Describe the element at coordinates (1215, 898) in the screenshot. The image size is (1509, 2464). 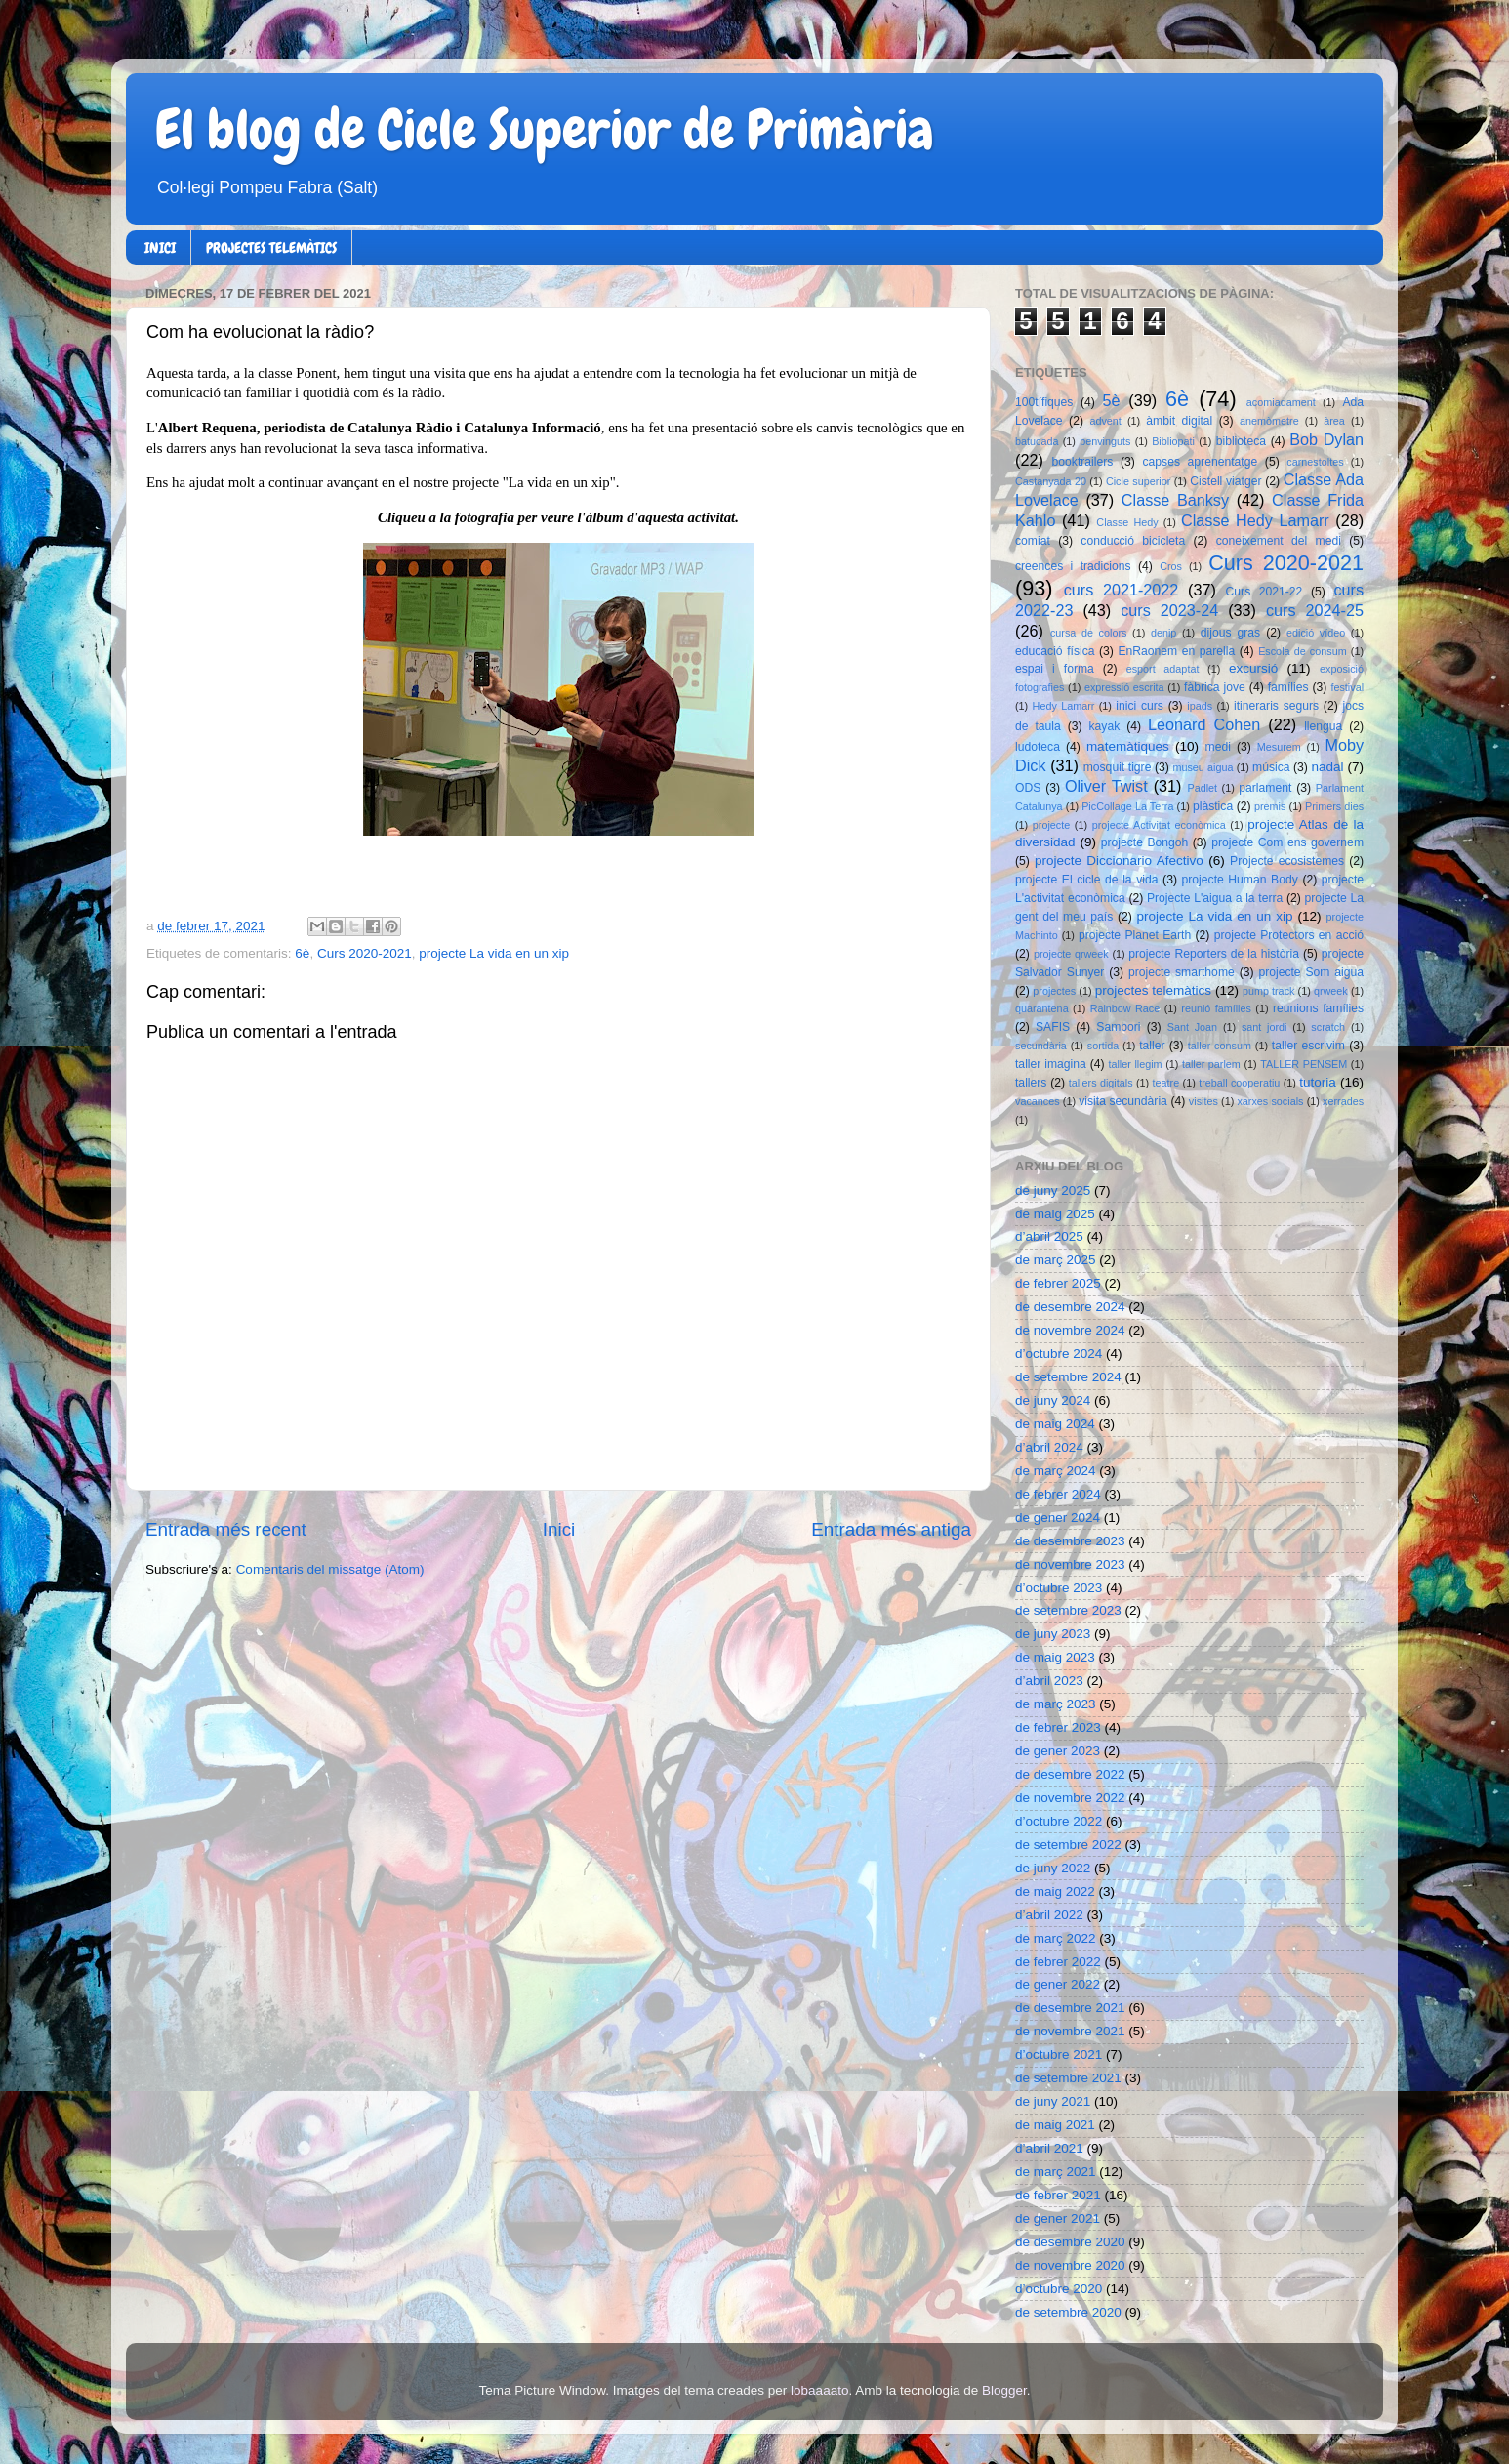
I see `Projecte L'aigua a la terra` at that location.